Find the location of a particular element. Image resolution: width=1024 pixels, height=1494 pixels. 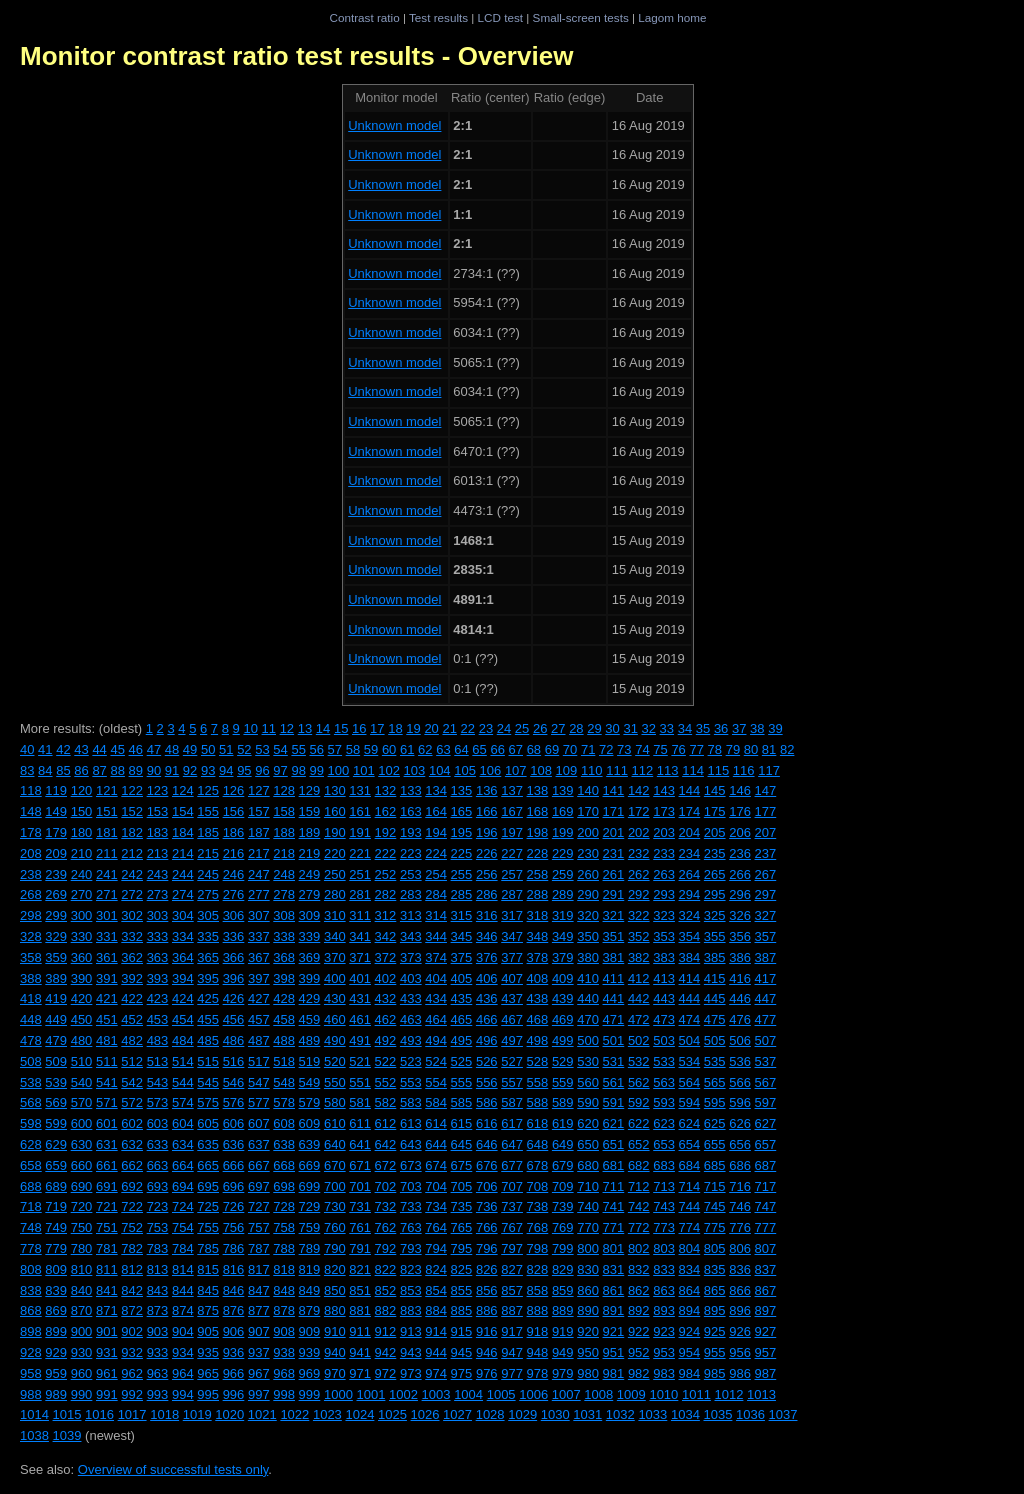

874 is located at coordinates (183, 1310).